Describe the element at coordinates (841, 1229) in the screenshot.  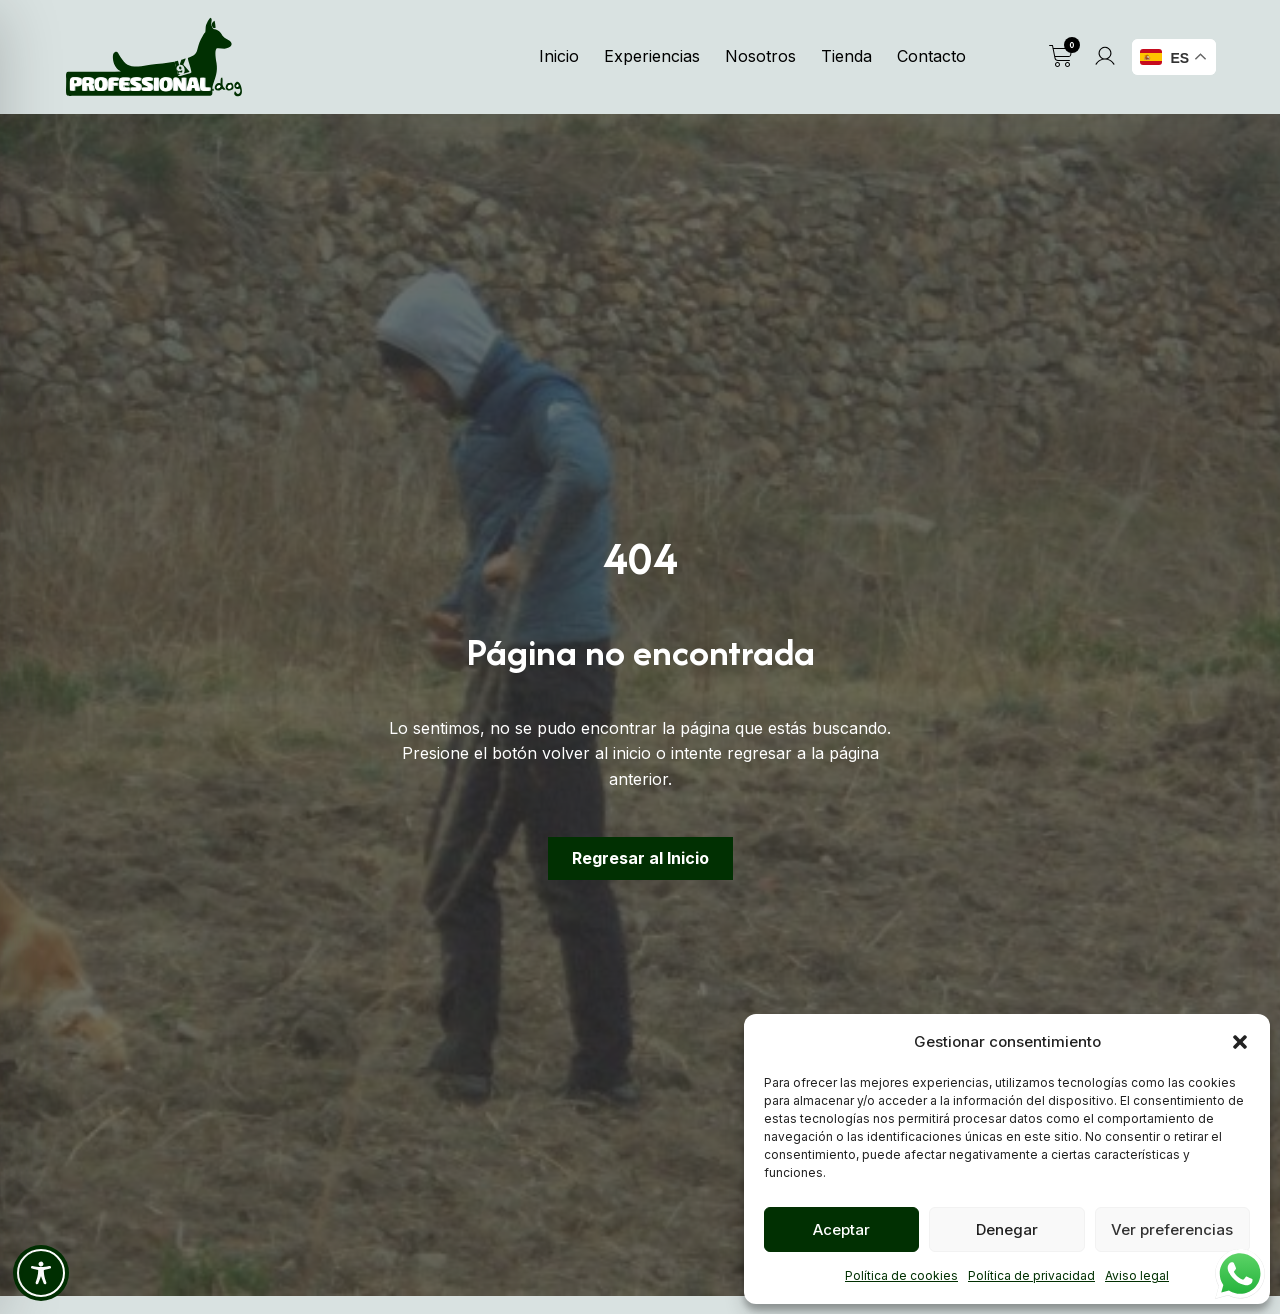
I see `Aceptar` at that location.